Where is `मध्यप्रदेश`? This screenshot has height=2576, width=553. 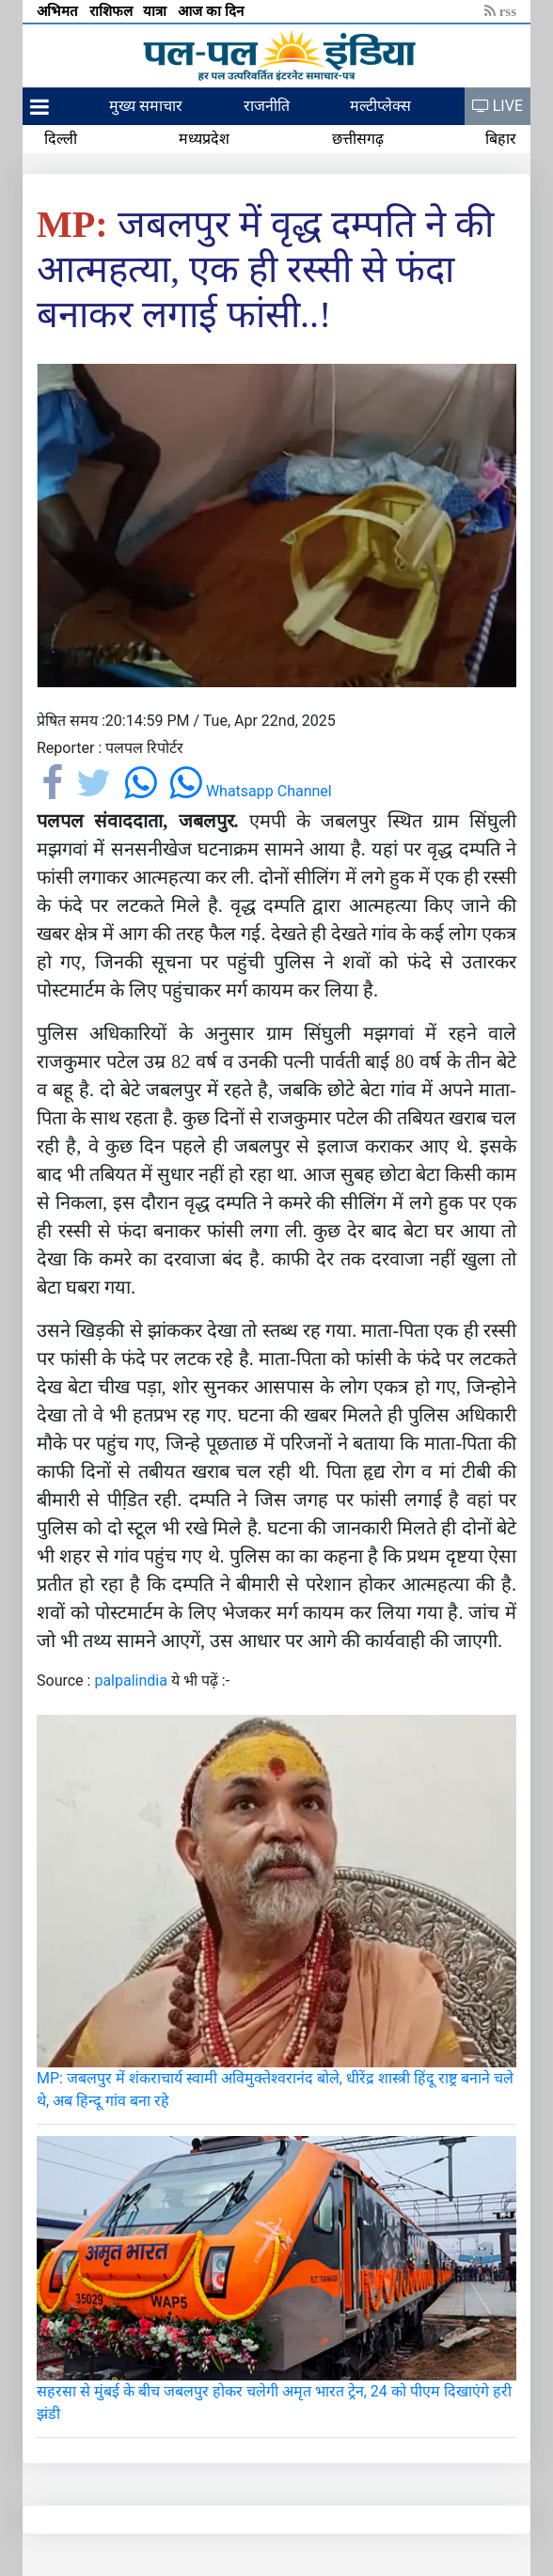
मध्यप्रदेश is located at coordinates (204, 139).